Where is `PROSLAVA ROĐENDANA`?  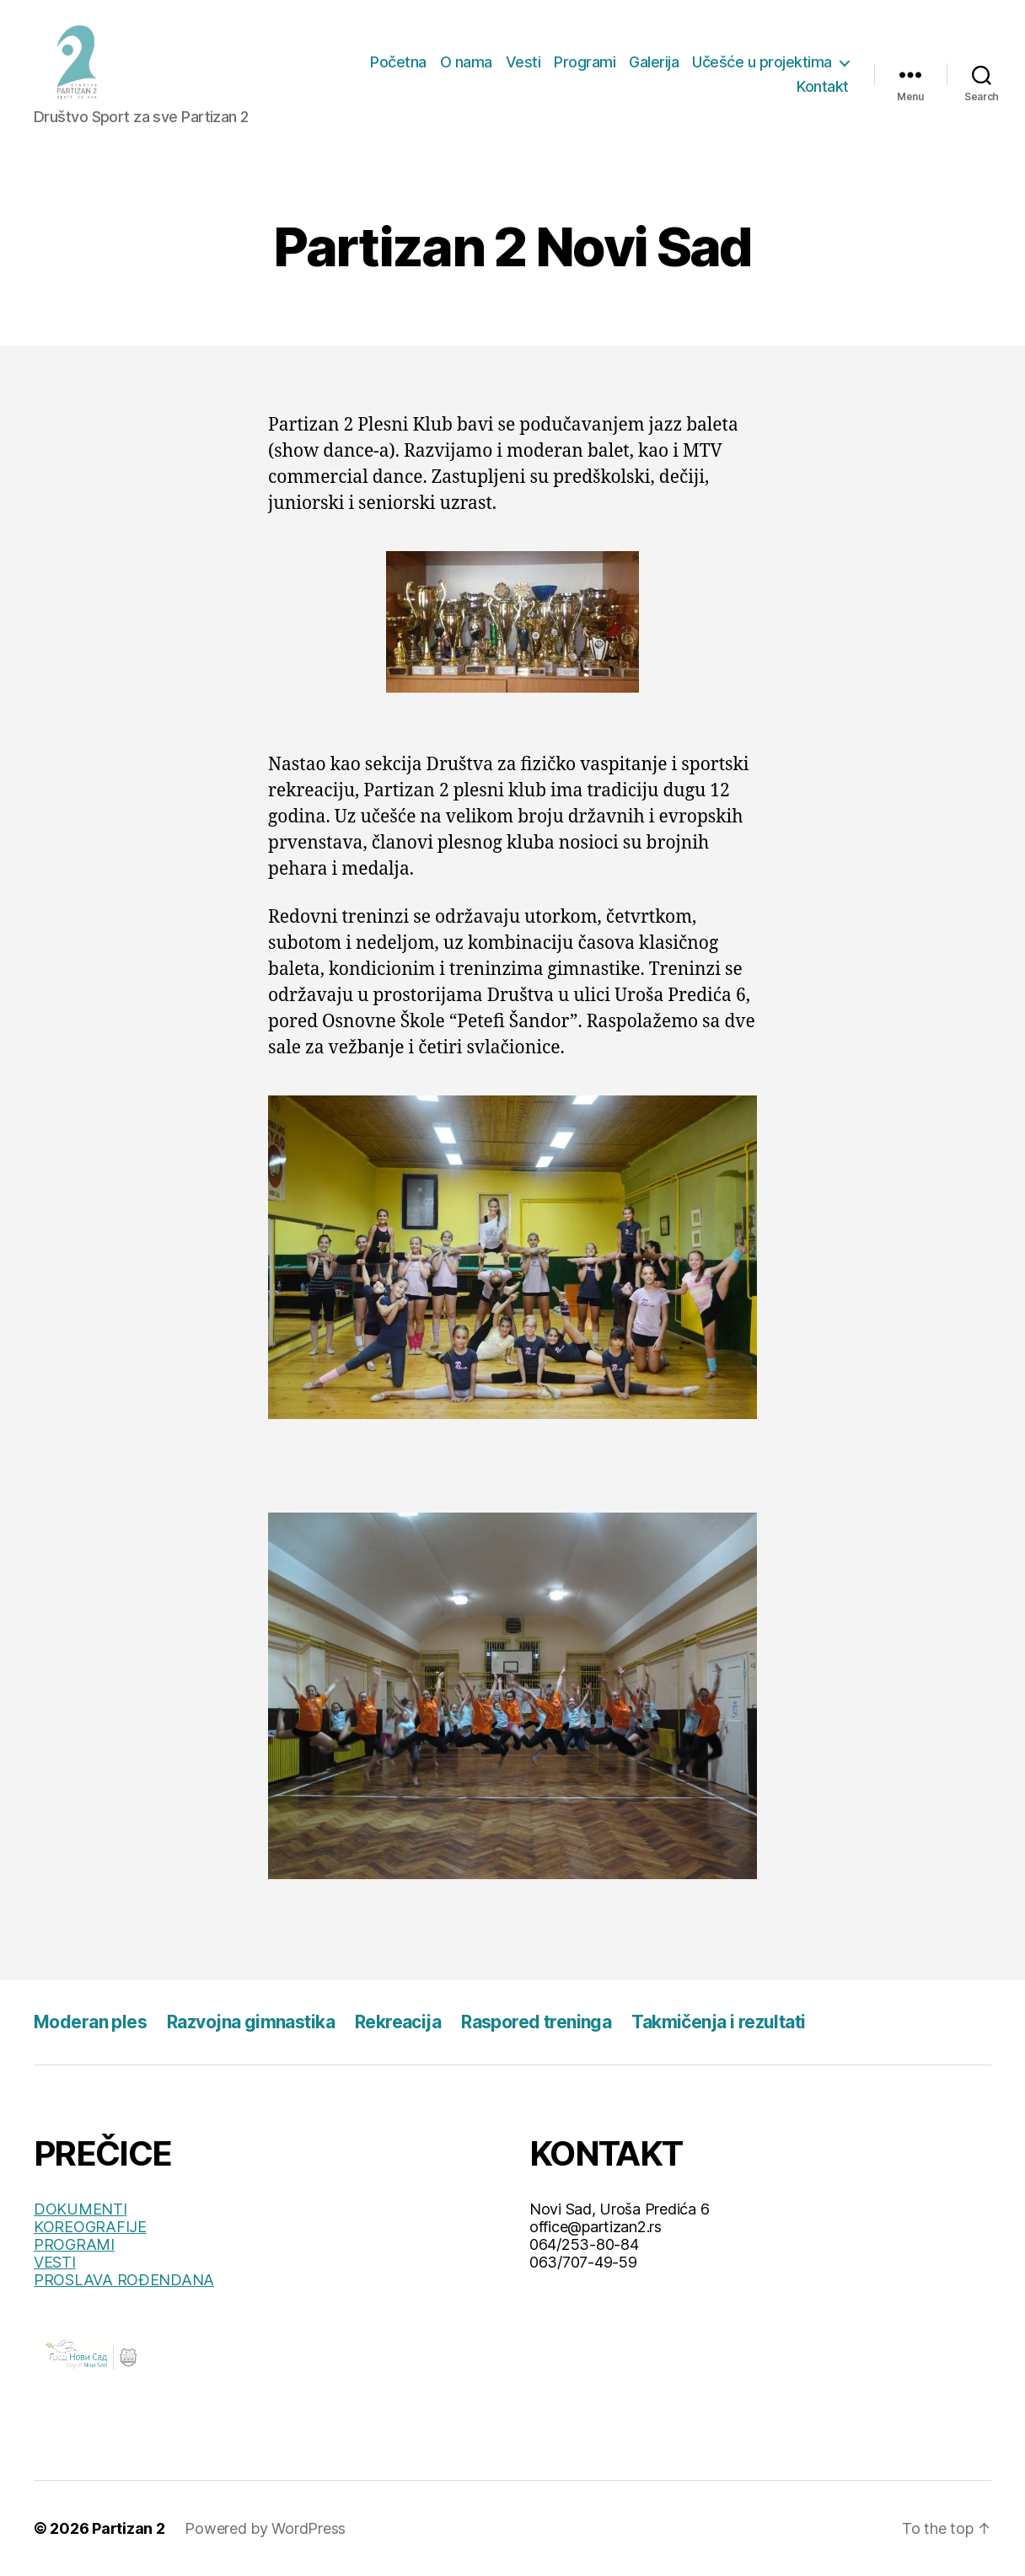 PROSLAVA ROĐENDANA is located at coordinates (124, 2280).